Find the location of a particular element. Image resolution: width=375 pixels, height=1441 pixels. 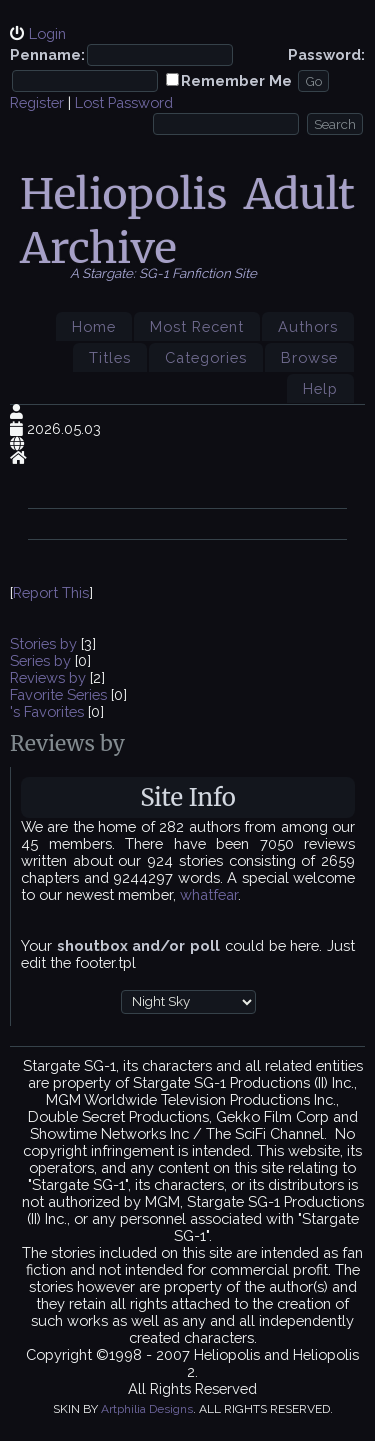

Browse is located at coordinates (309, 357).